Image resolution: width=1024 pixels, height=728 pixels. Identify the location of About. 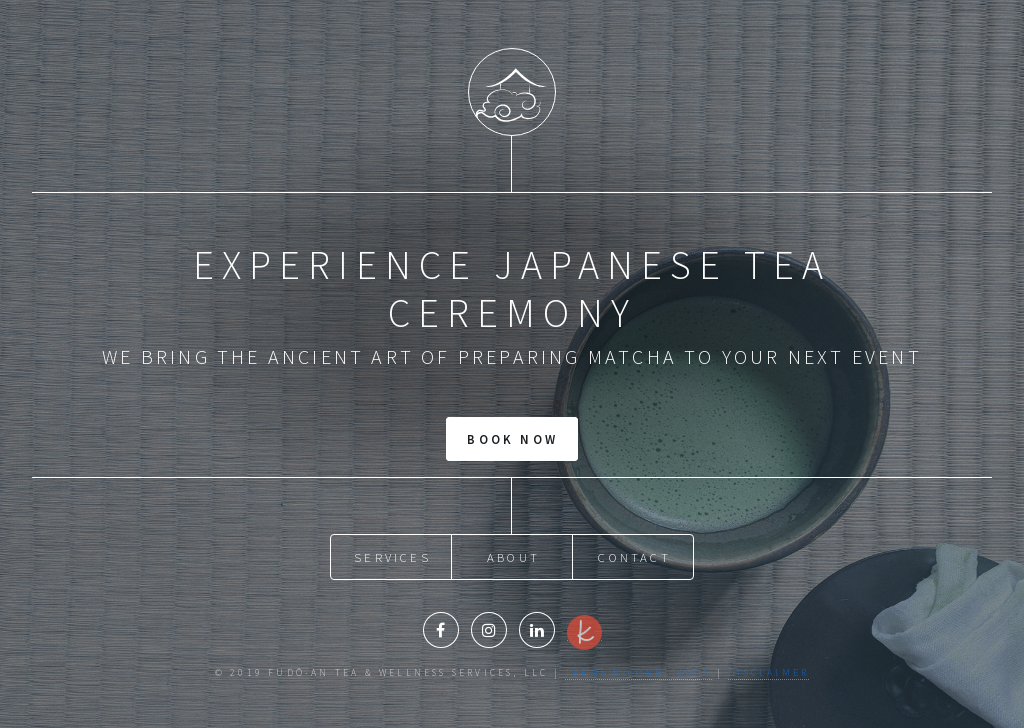
(513, 557).